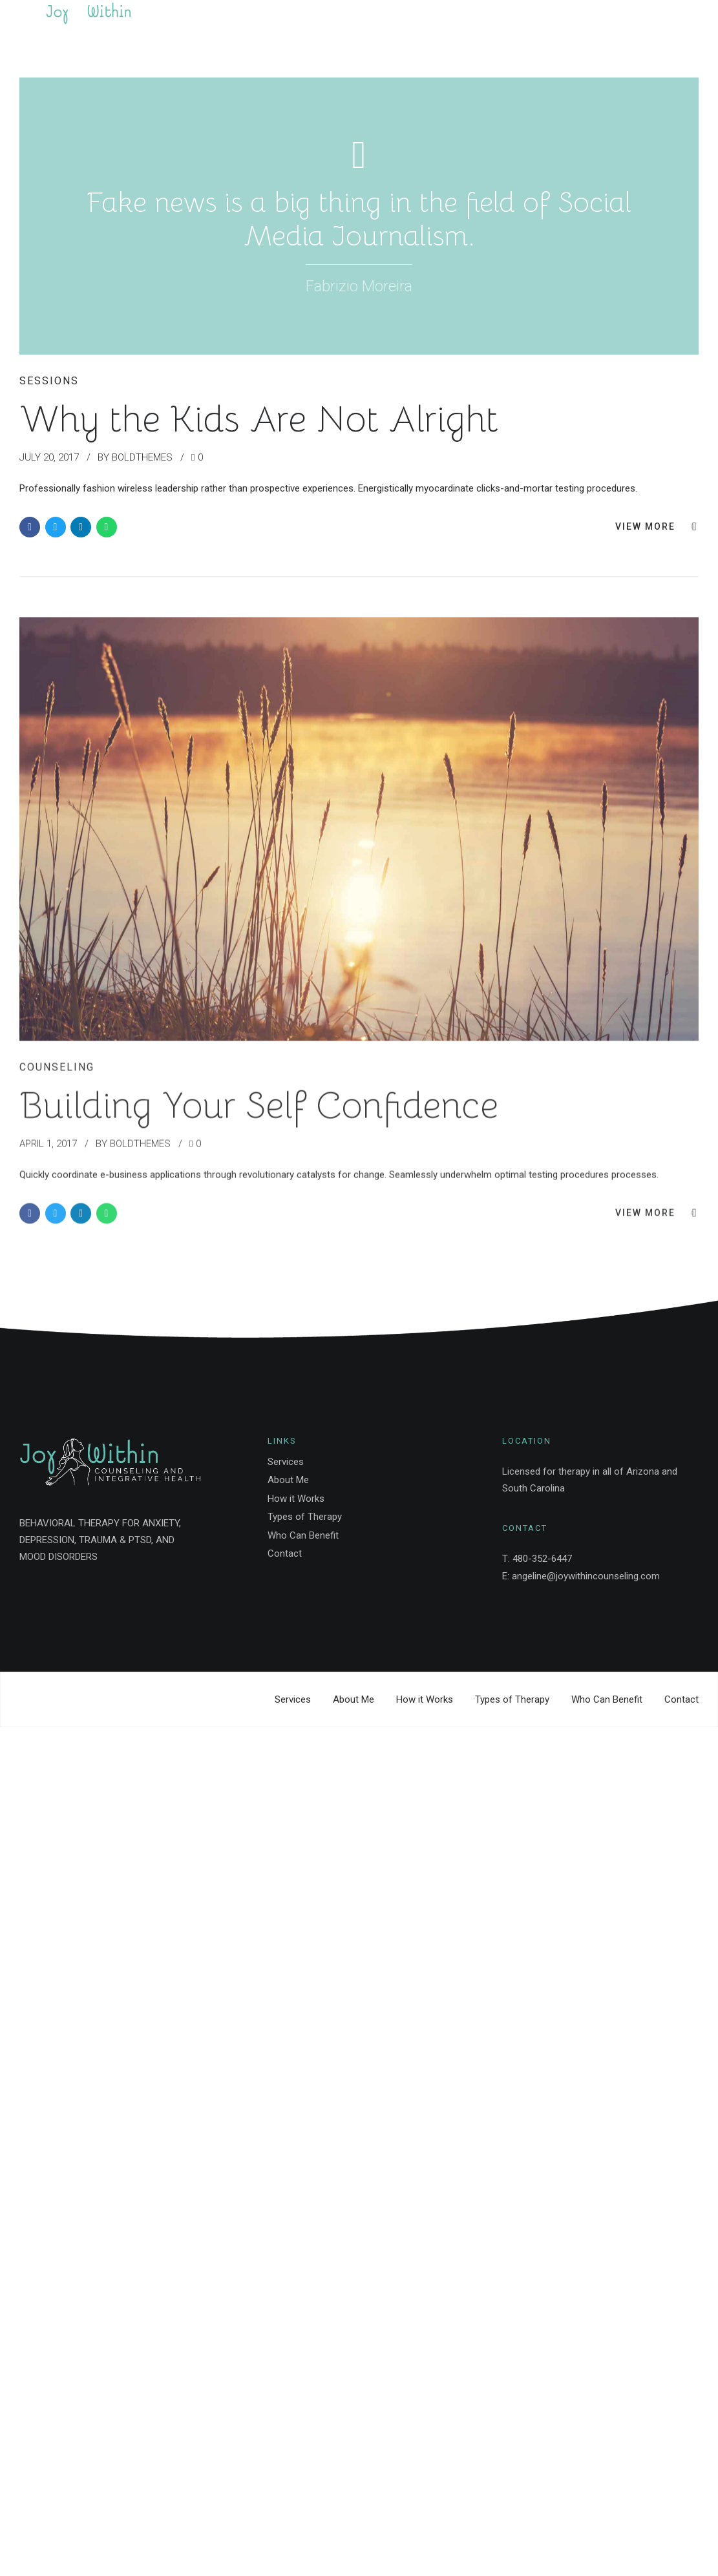 This screenshot has height=2576, width=718. Describe the element at coordinates (135, 457) in the screenshot. I see `by BoldThemes` at that location.